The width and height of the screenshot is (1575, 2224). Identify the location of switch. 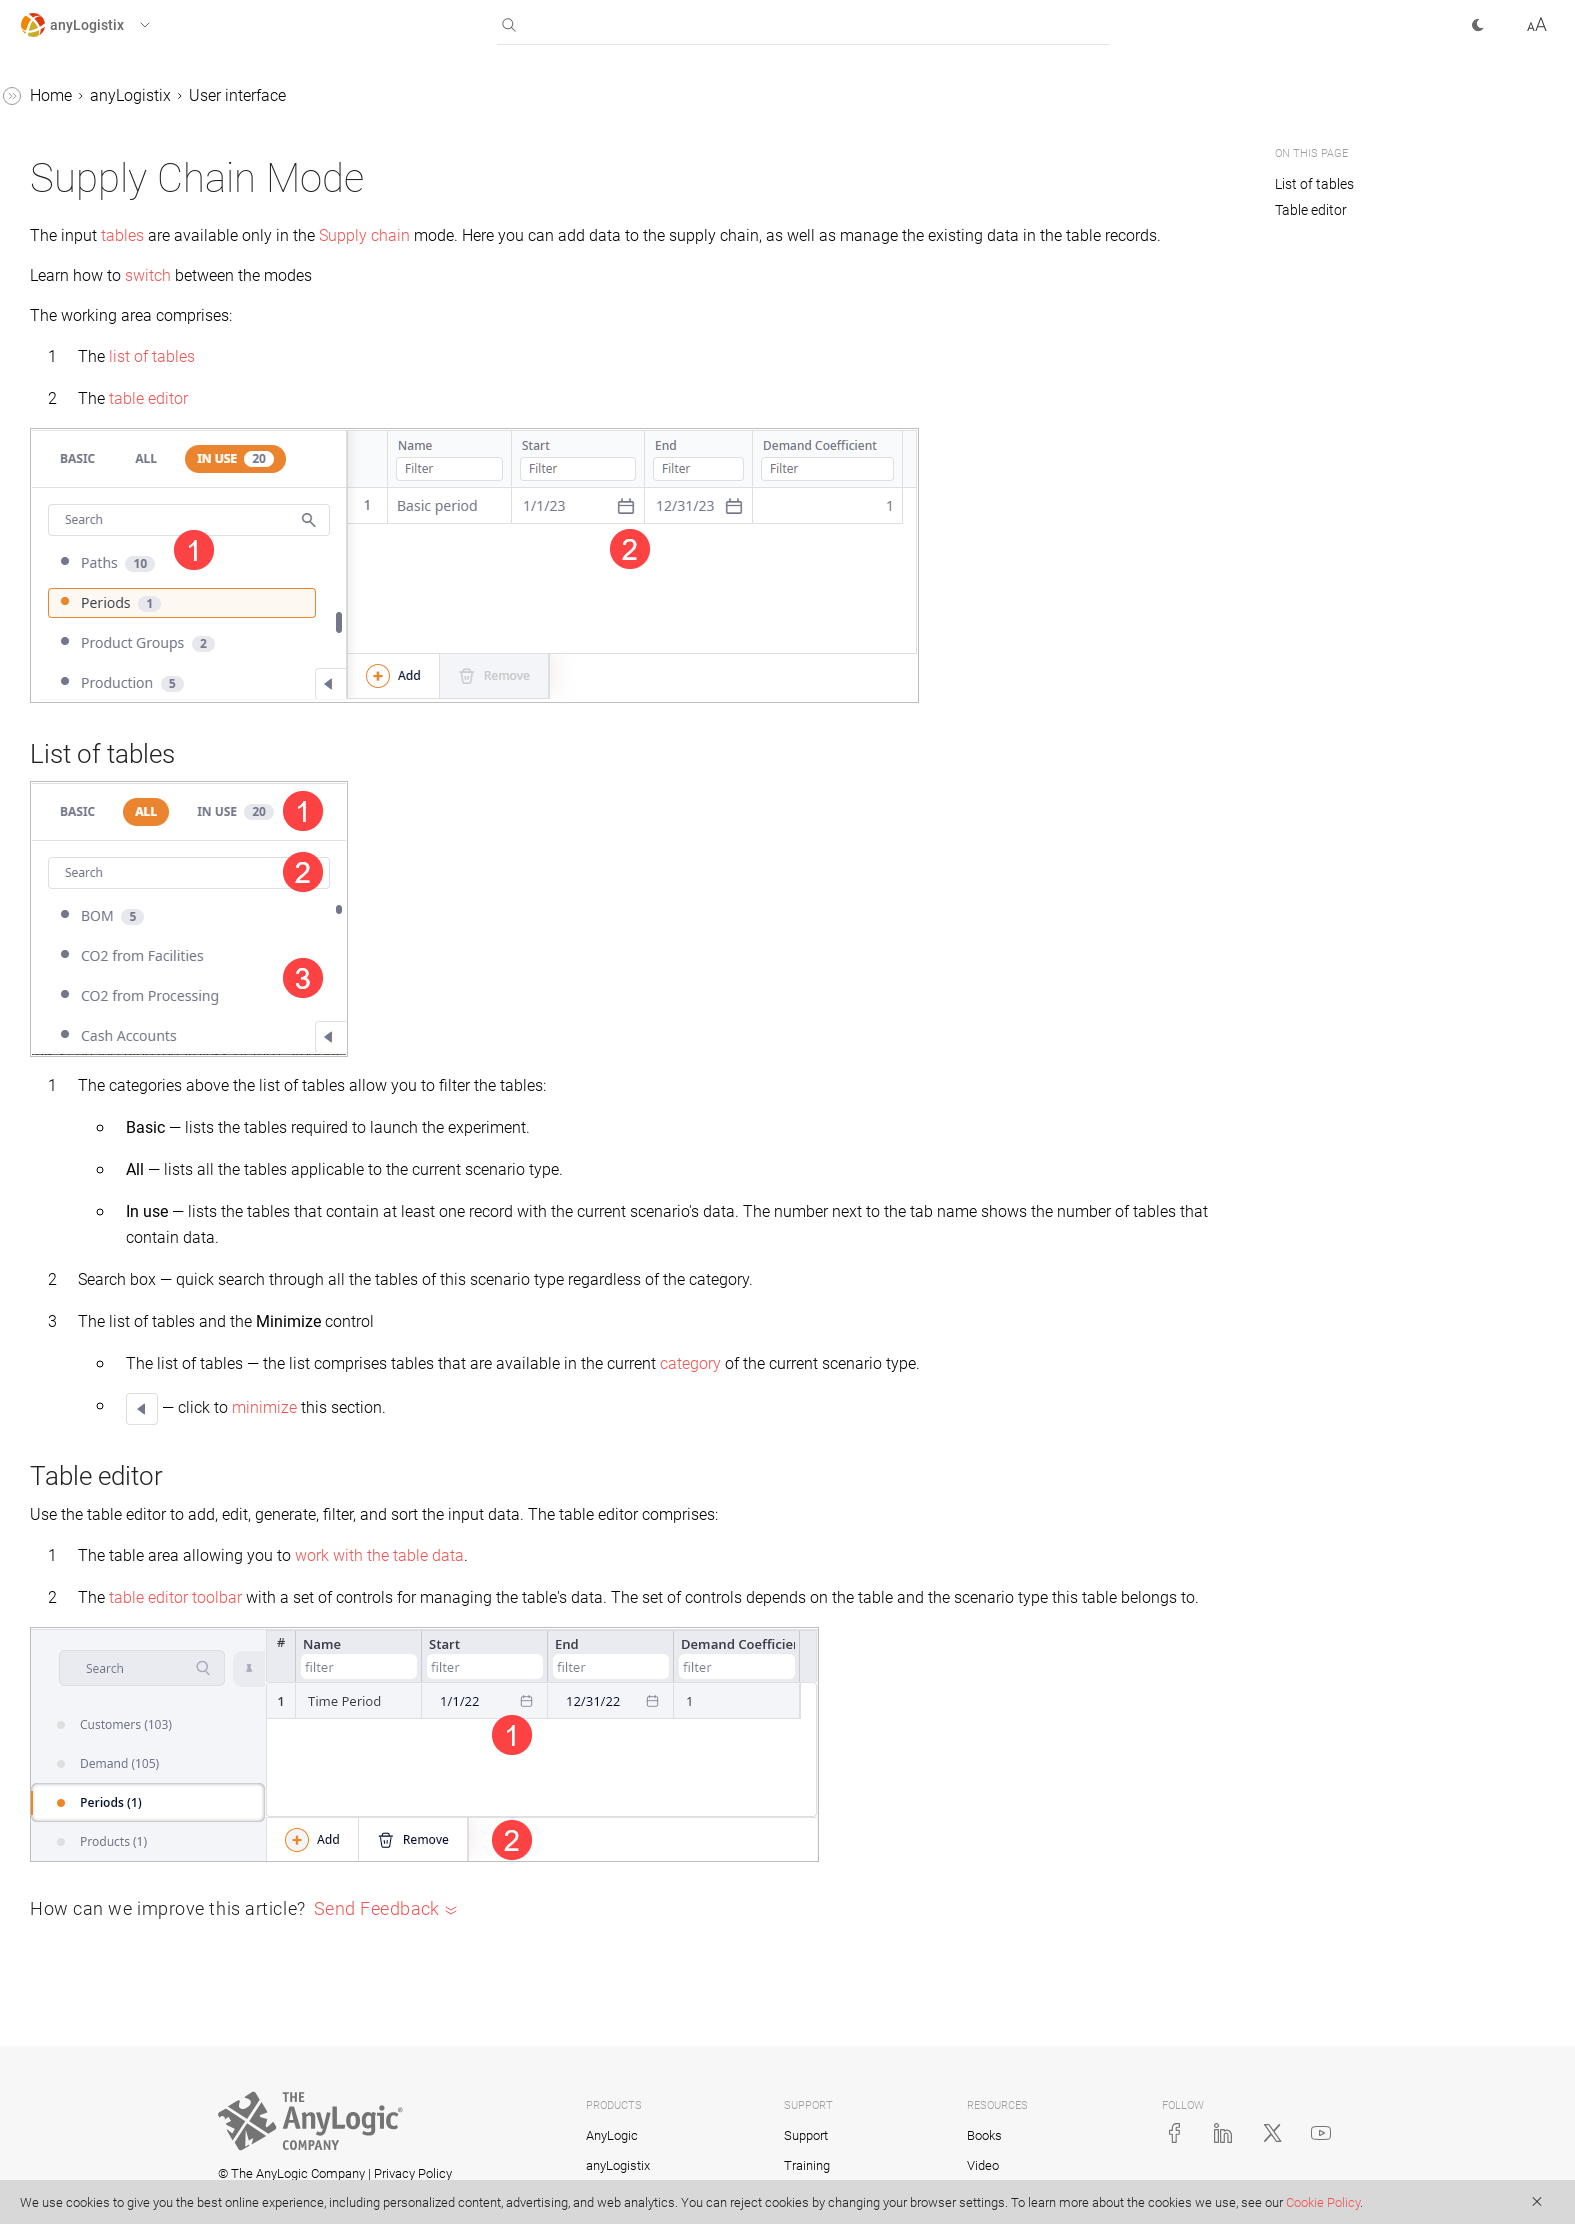
(448, 299).